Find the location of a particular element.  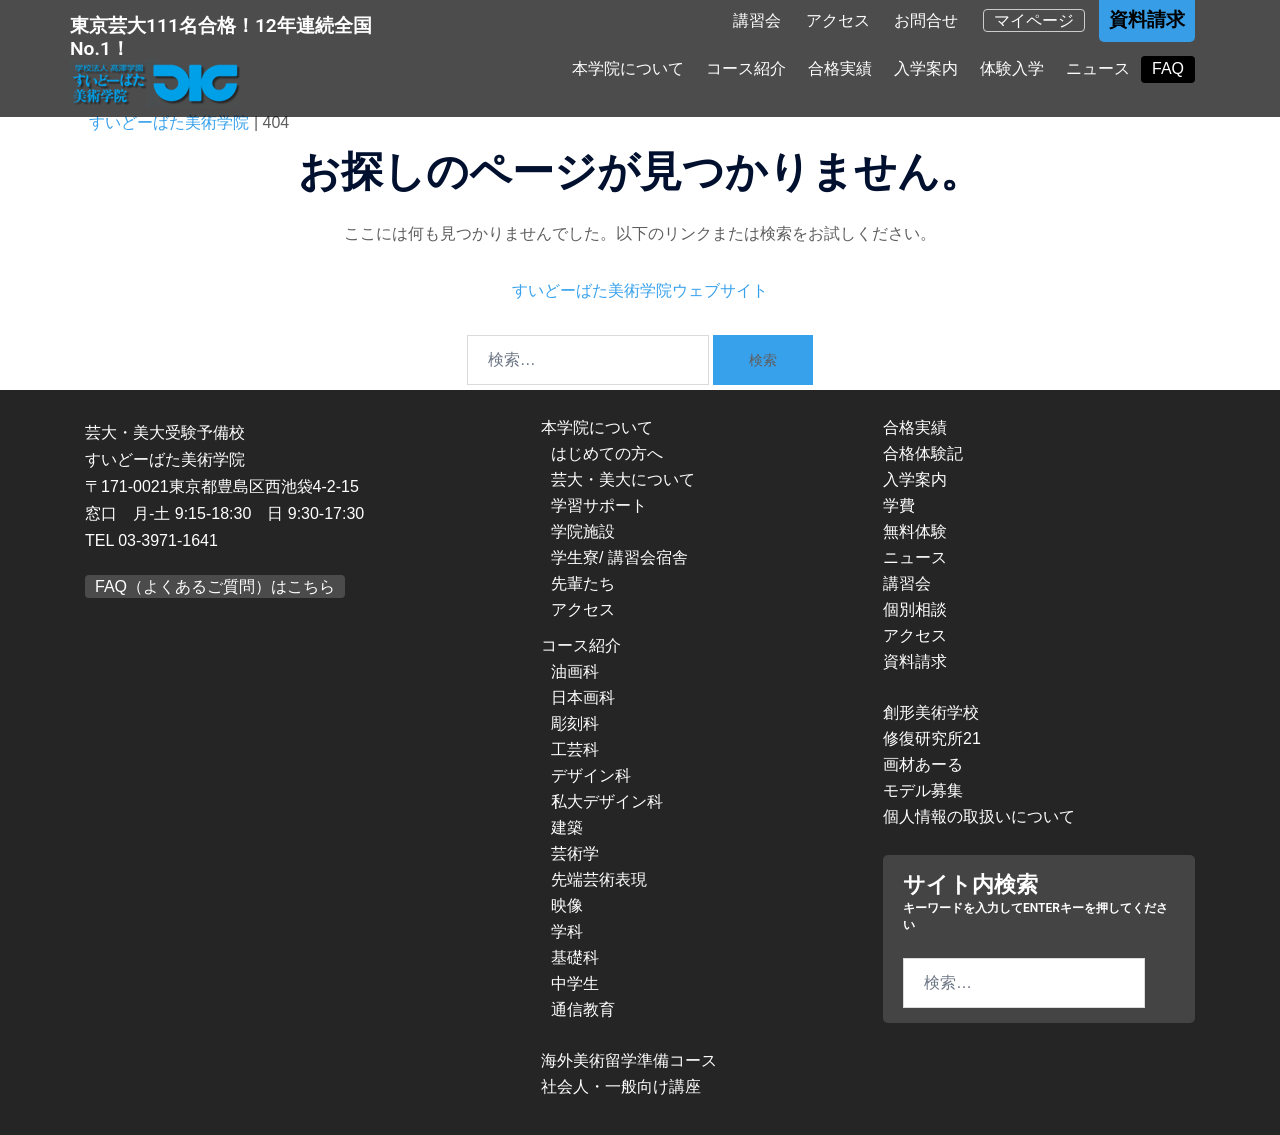

海外美術留学準備コース is located at coordinates (629, 1060).